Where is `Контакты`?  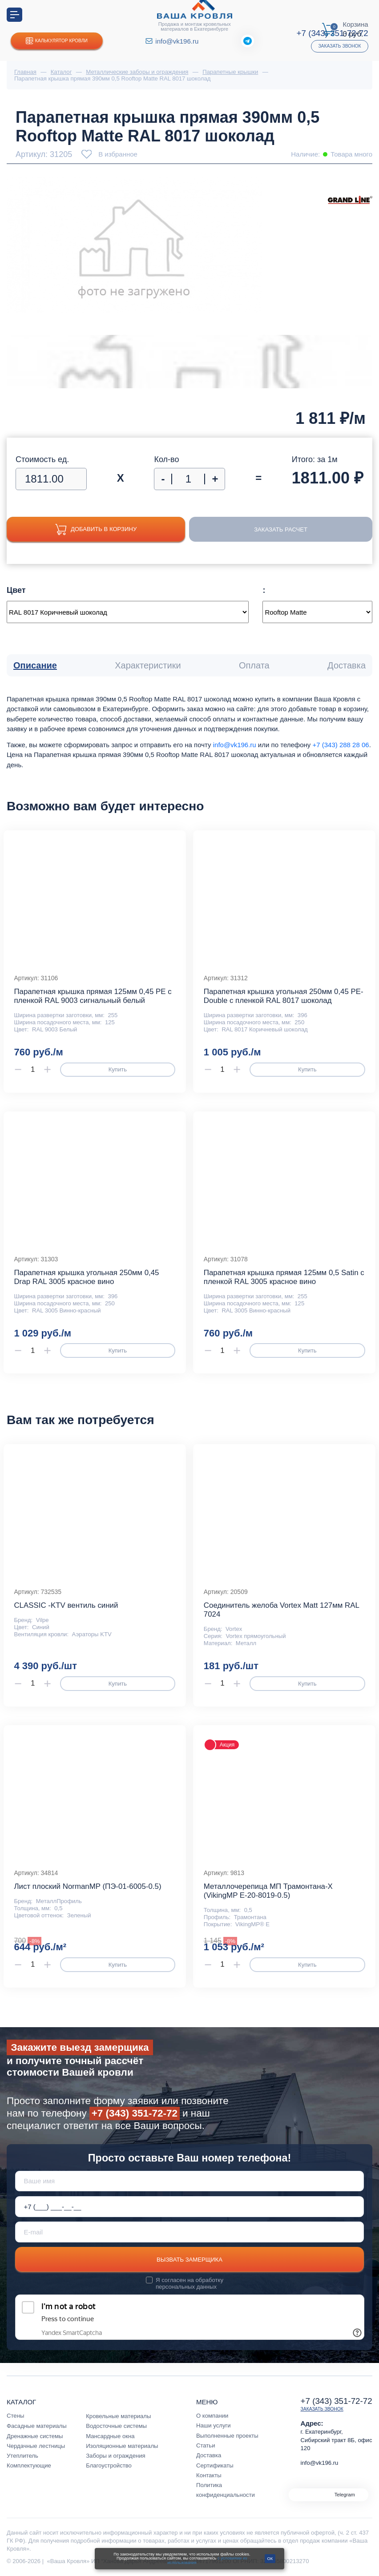 Контакты is located at coordinates (209, 2475).